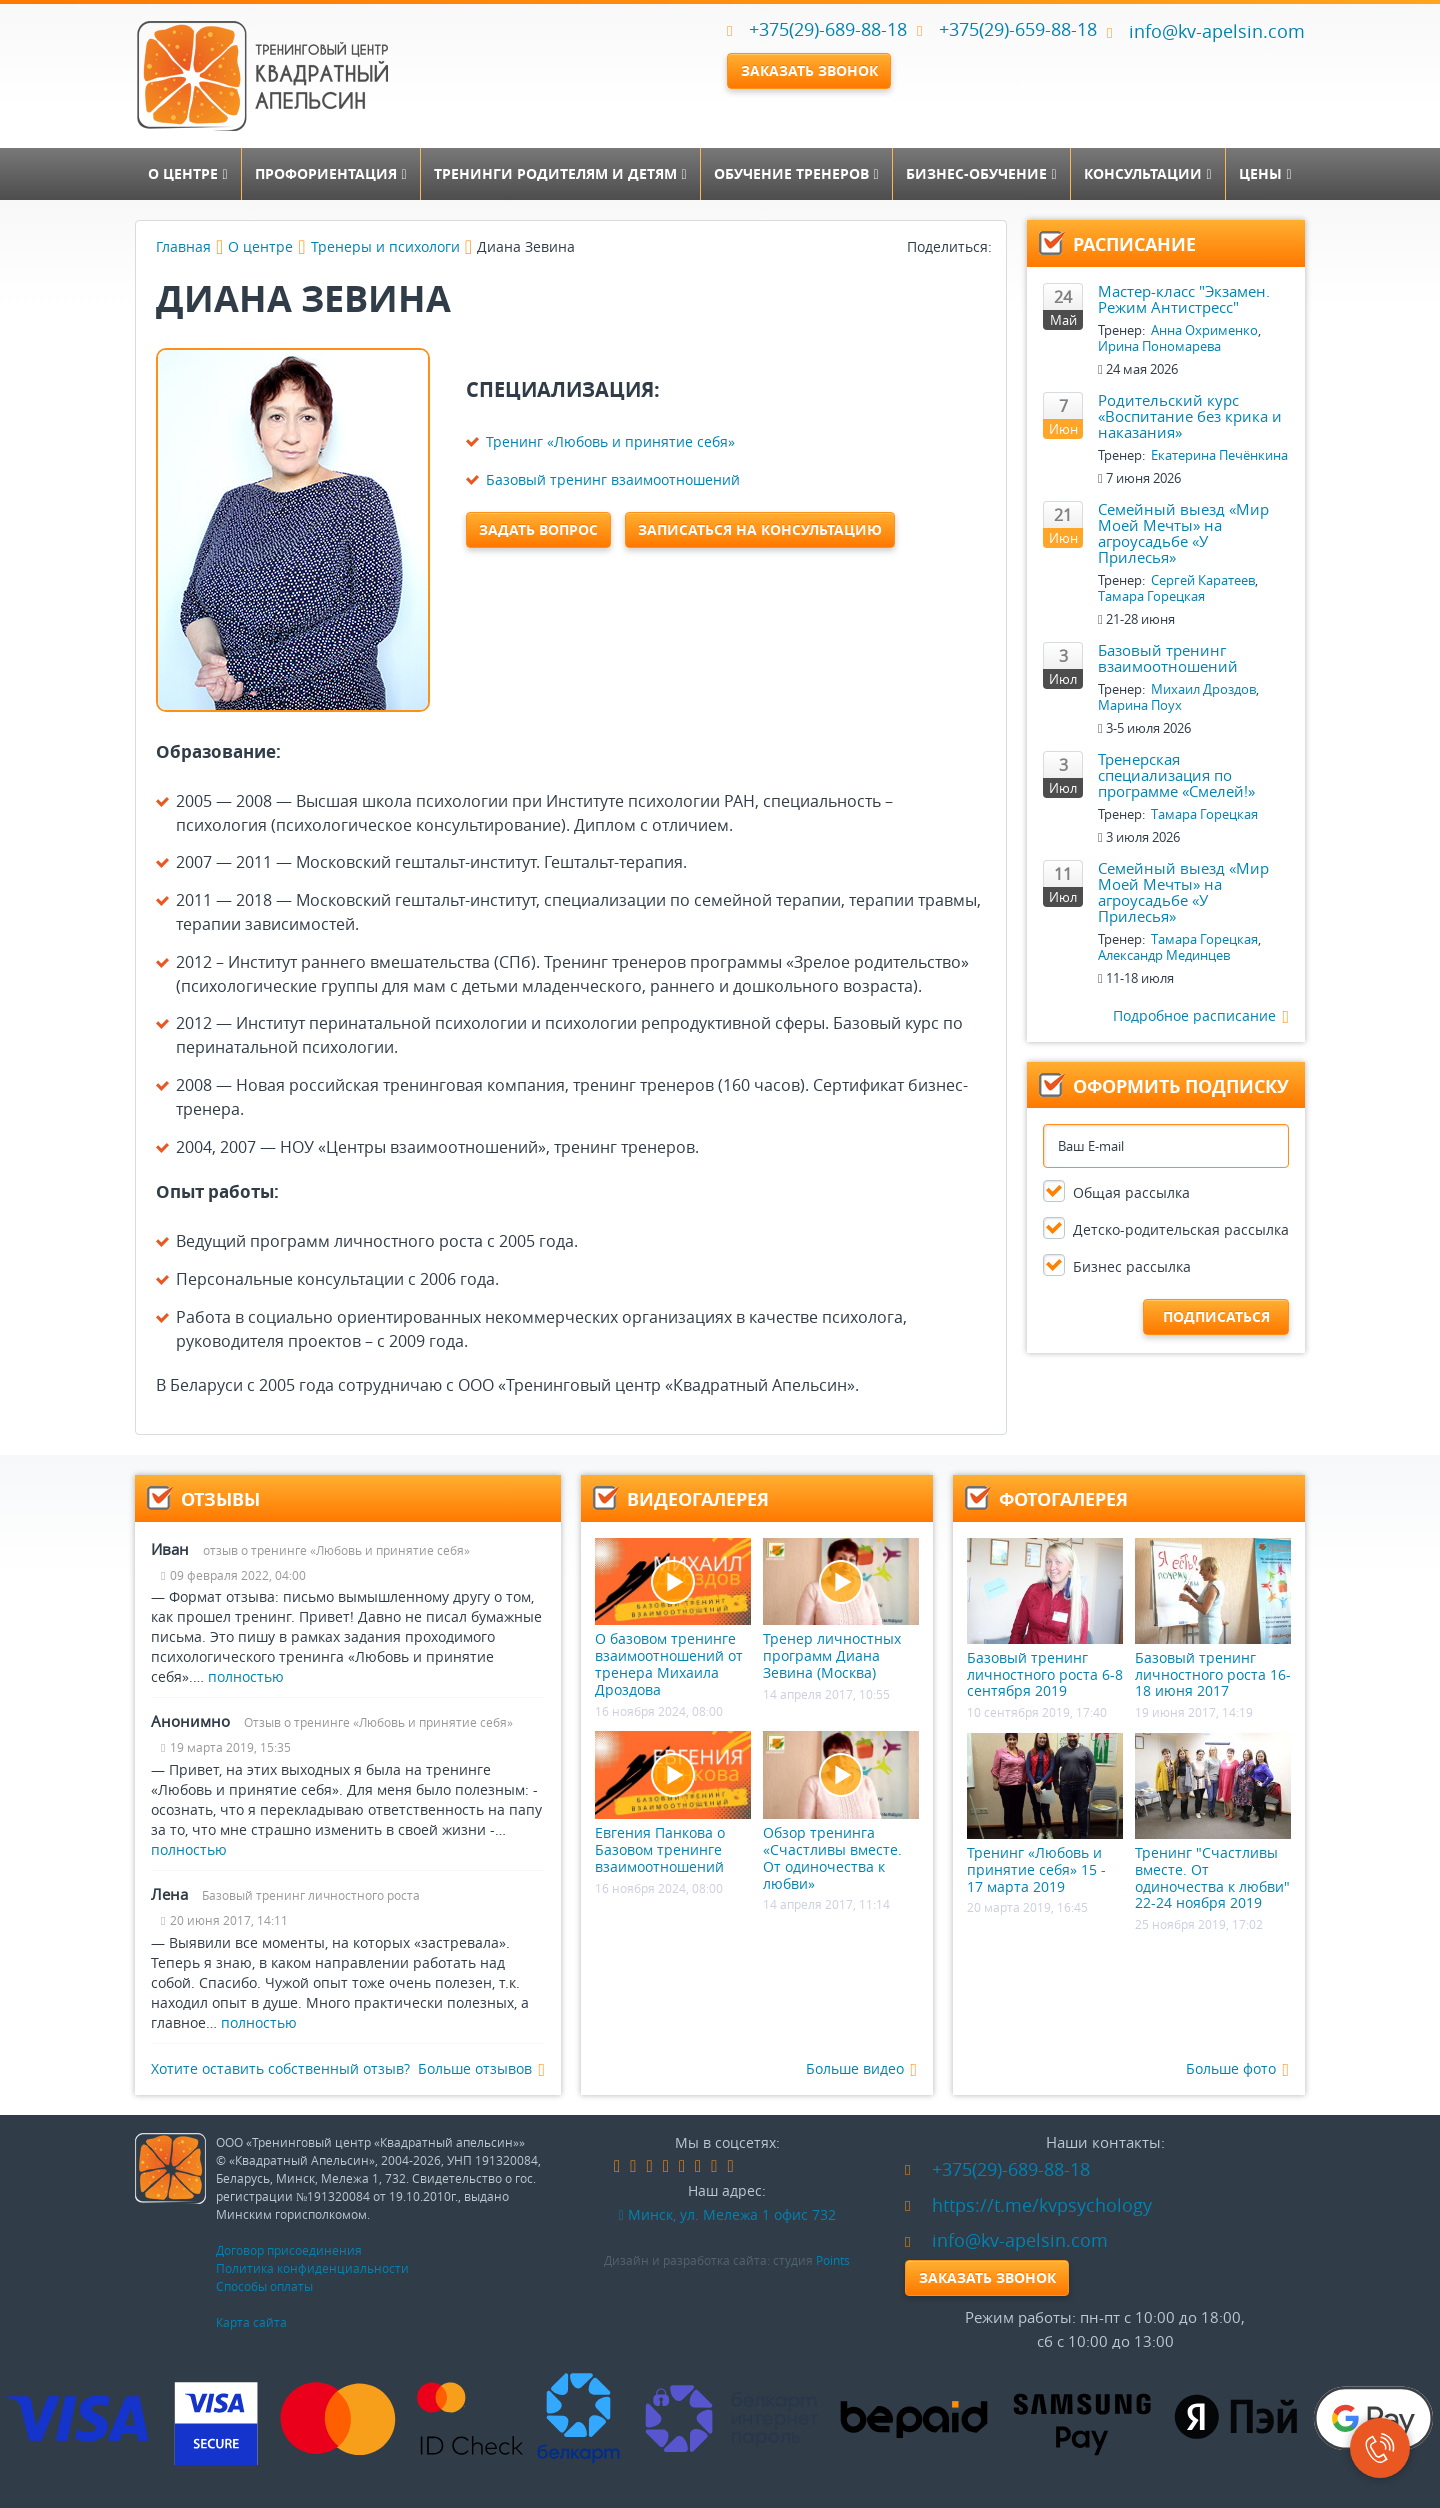 The width and height of the screenshot is (1440, 2508). What do you see at coordinates (1237, 2069) in the screenshot?
I see `Больше фото` at bounding box center [1237, 2069].